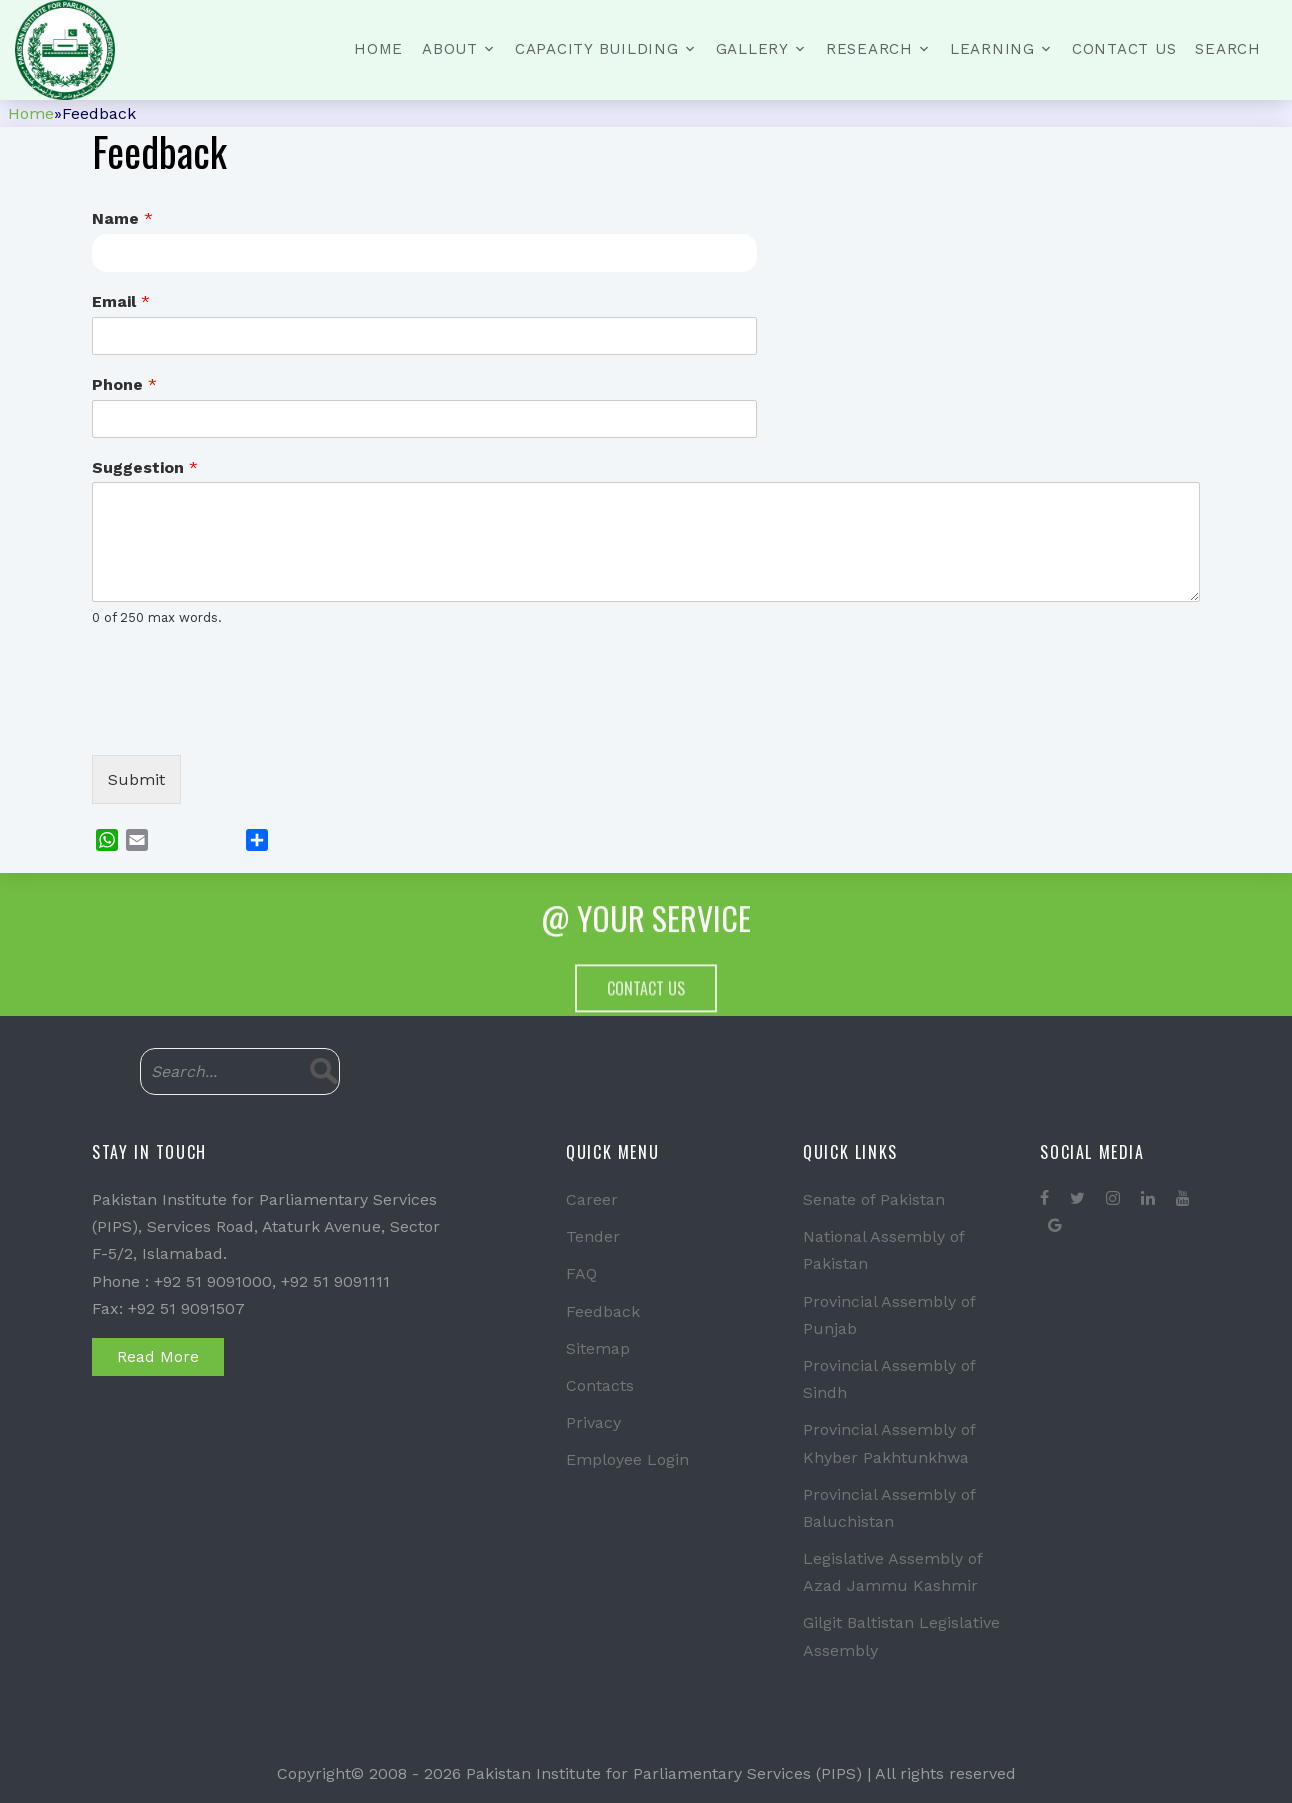 Image resolution: width=1292 pixels, height=1803 pixels. I want to click on Submit, so click(136, 779).